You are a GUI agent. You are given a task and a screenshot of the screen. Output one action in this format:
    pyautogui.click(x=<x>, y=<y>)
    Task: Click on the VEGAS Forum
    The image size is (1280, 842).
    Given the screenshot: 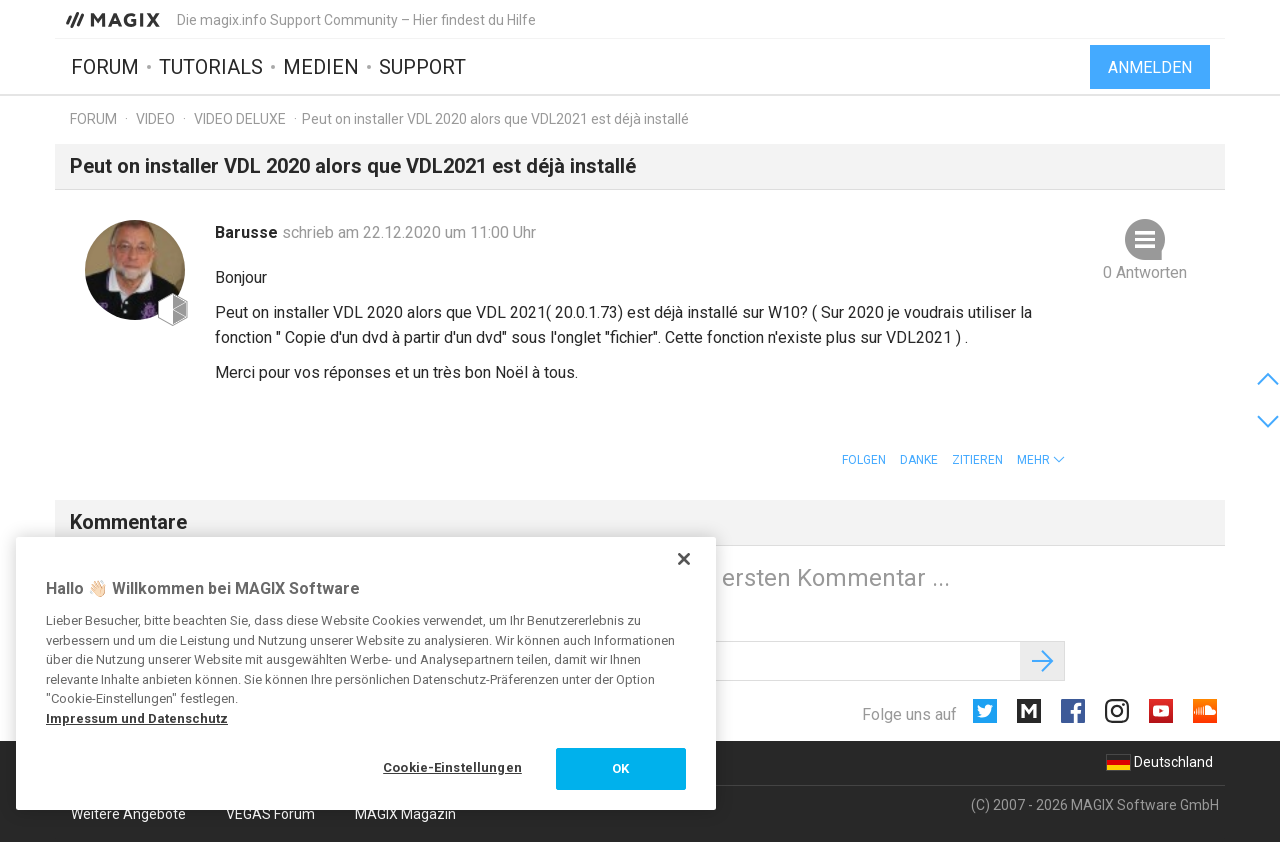 What is the action you would take?
    pyautogui.click(x=270, y=814)
    